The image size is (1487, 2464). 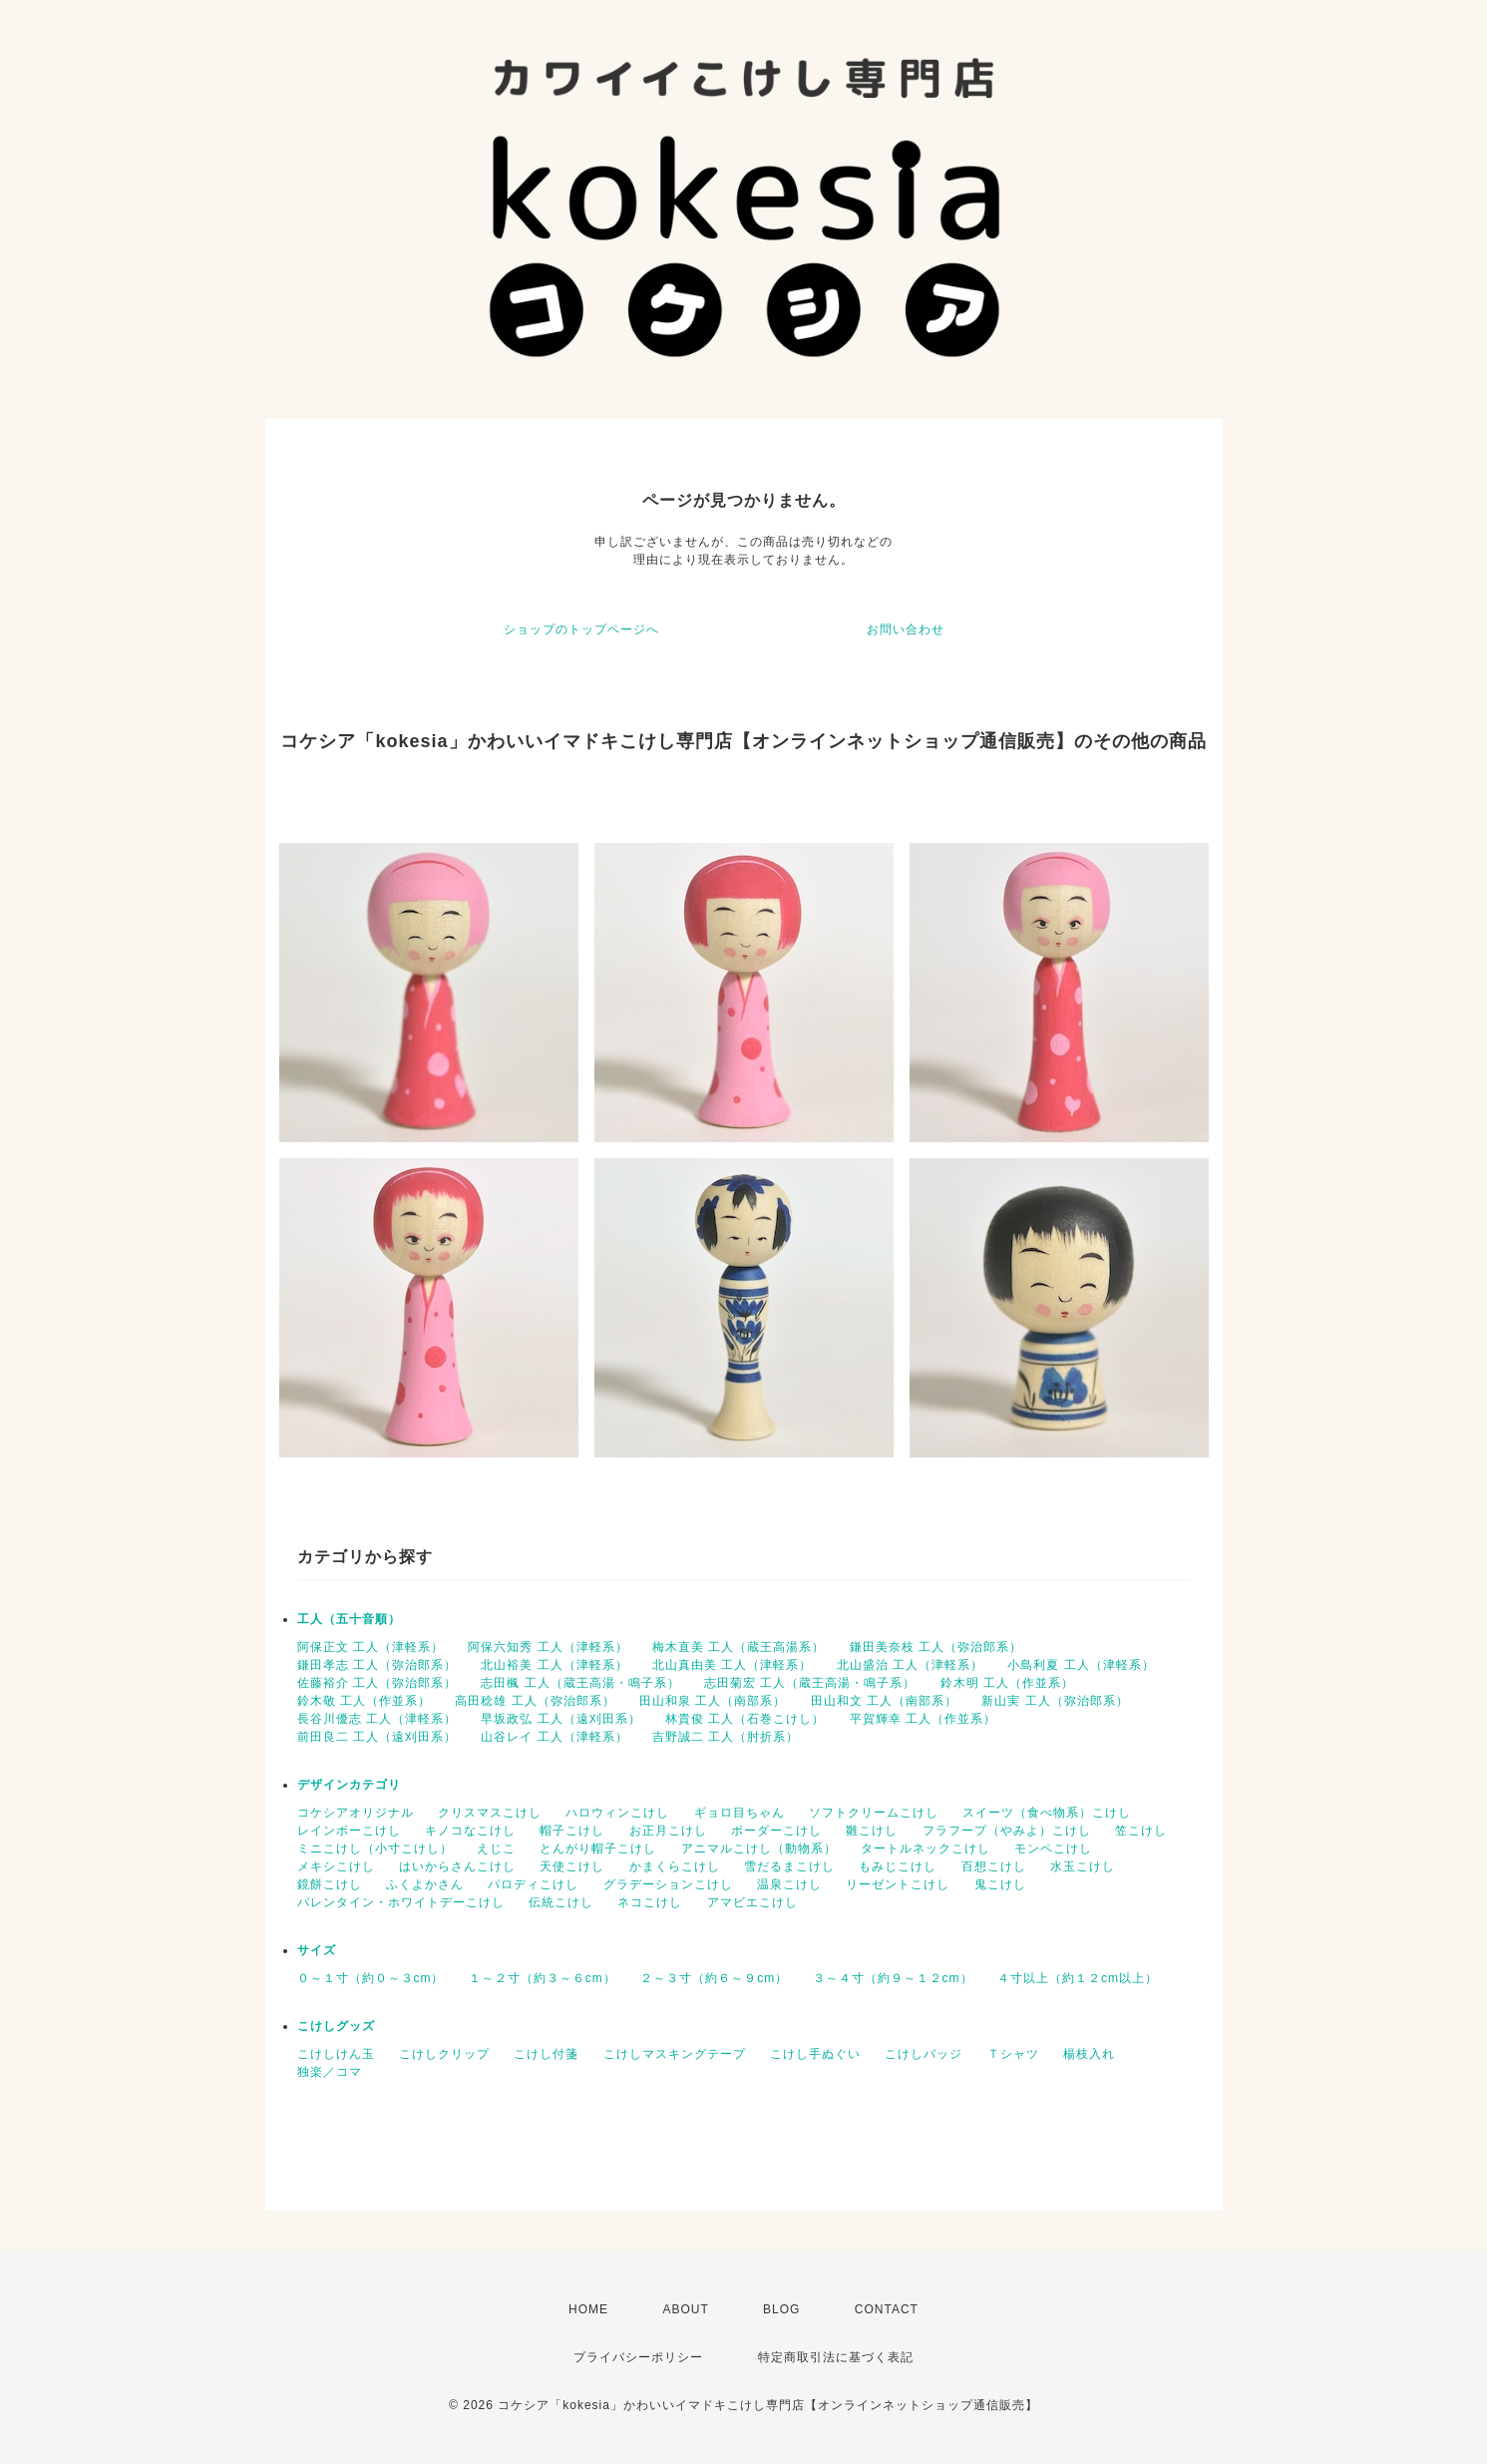 I want to click on ショップのトップページへ, so click(x=581, y=629).